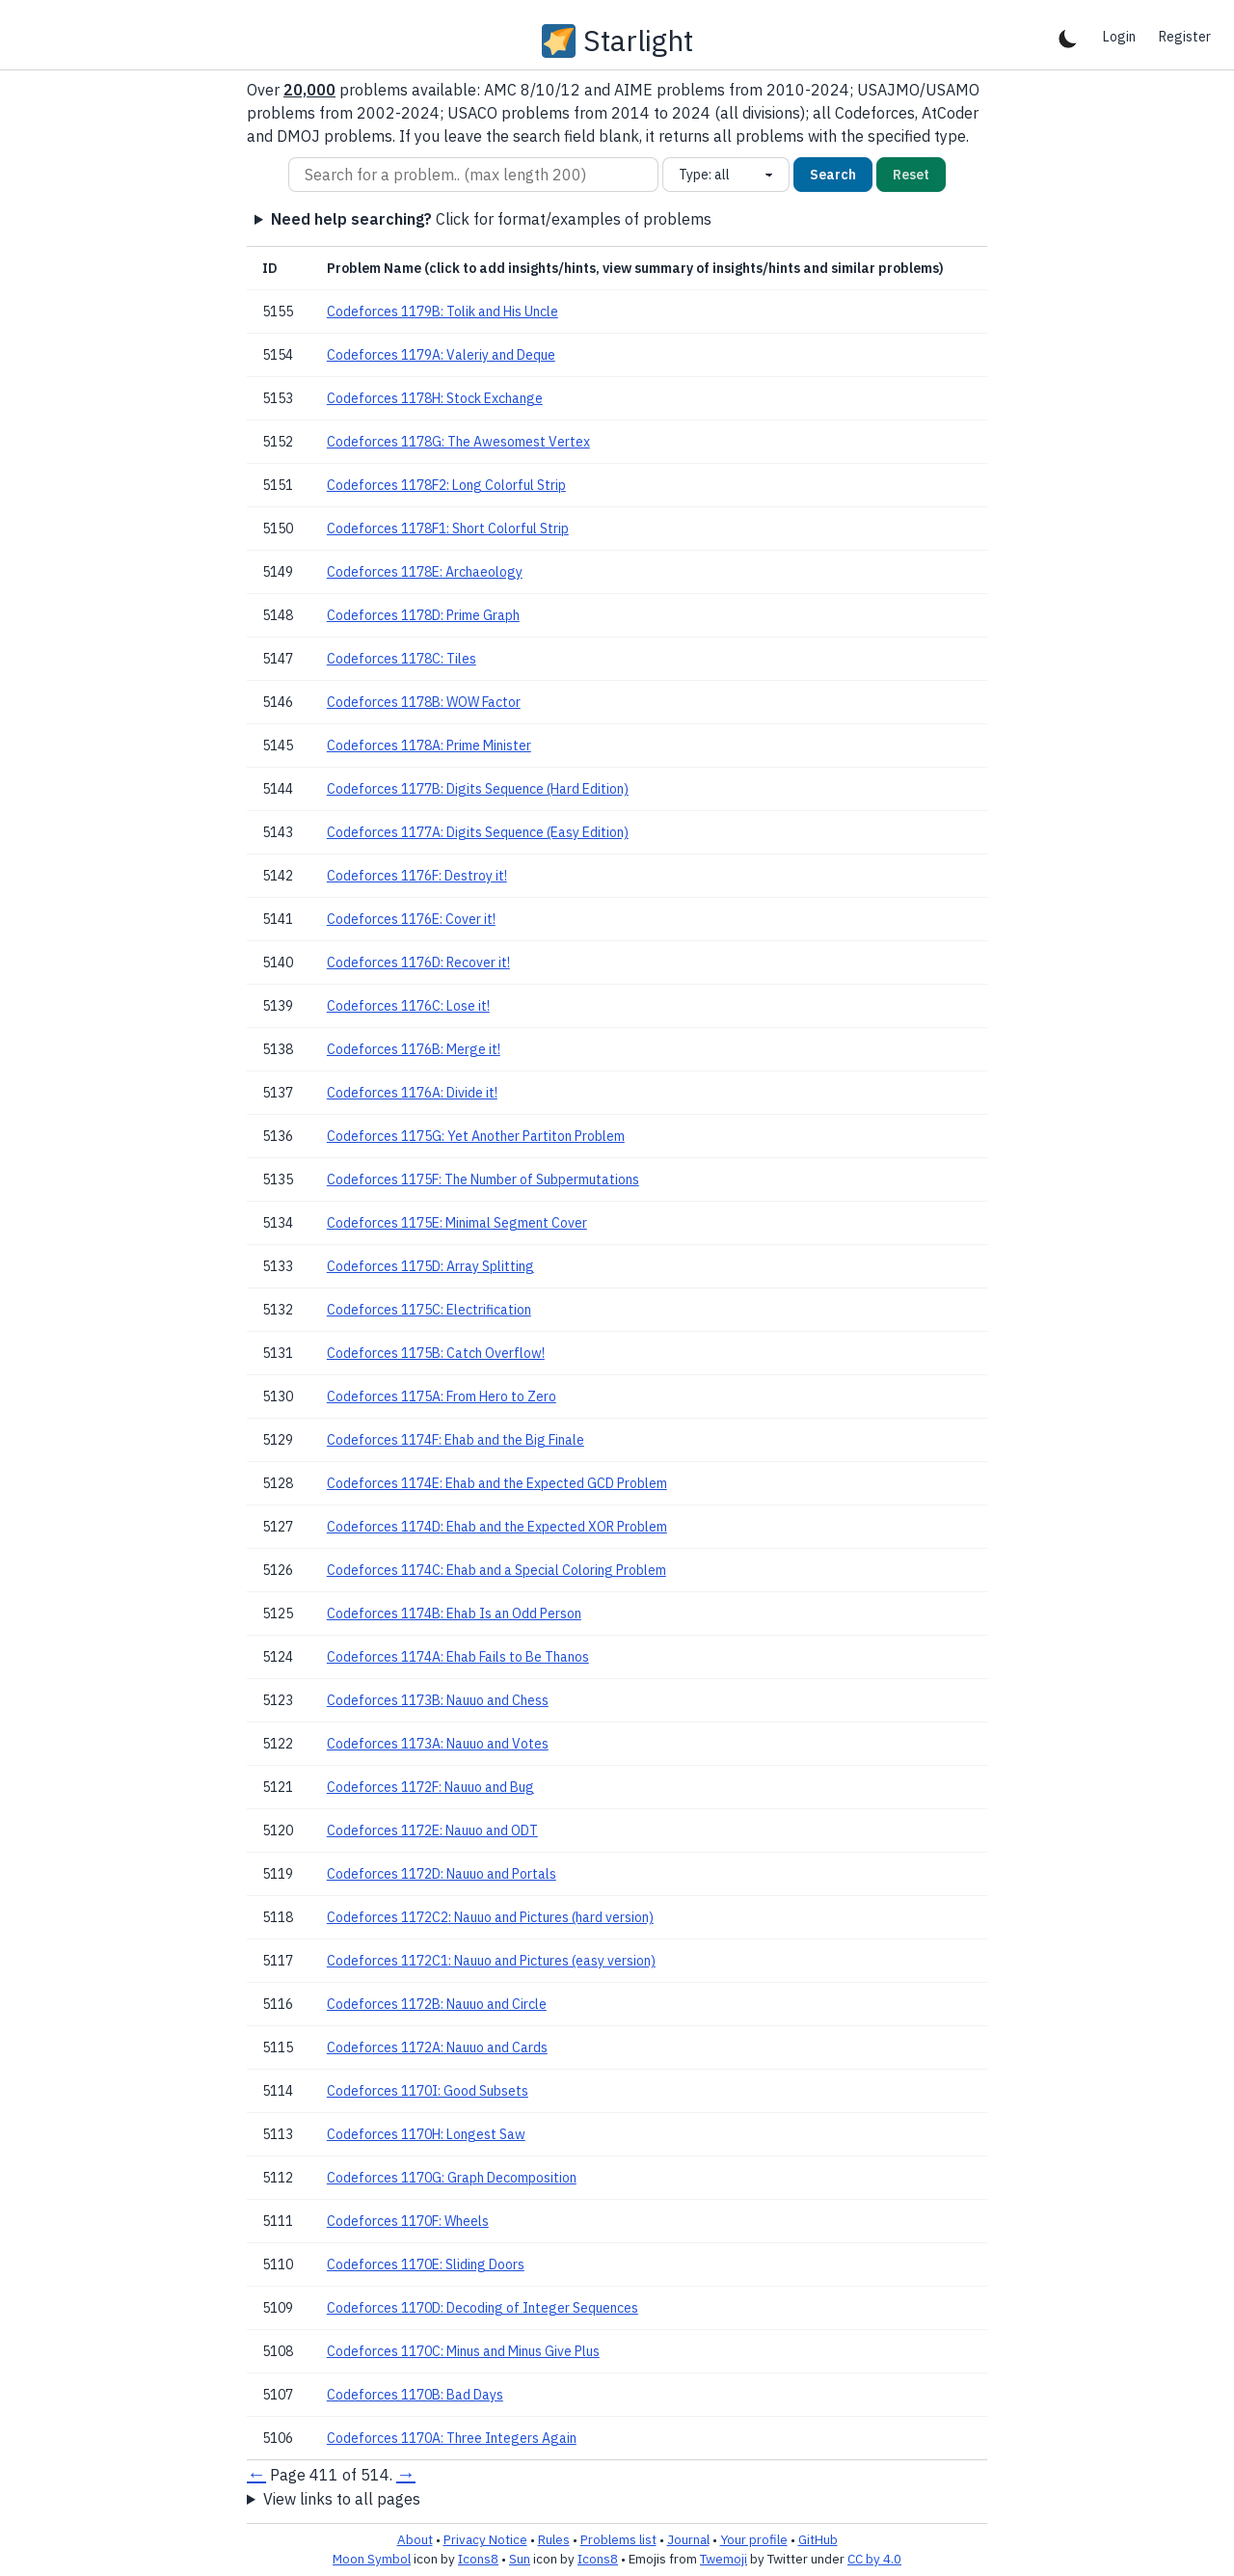 The width and height of the screenshot is (1234, 2576). I want to click on Codeforces 1170D: Decoding of Integer Sequences, so click(482, 2308).